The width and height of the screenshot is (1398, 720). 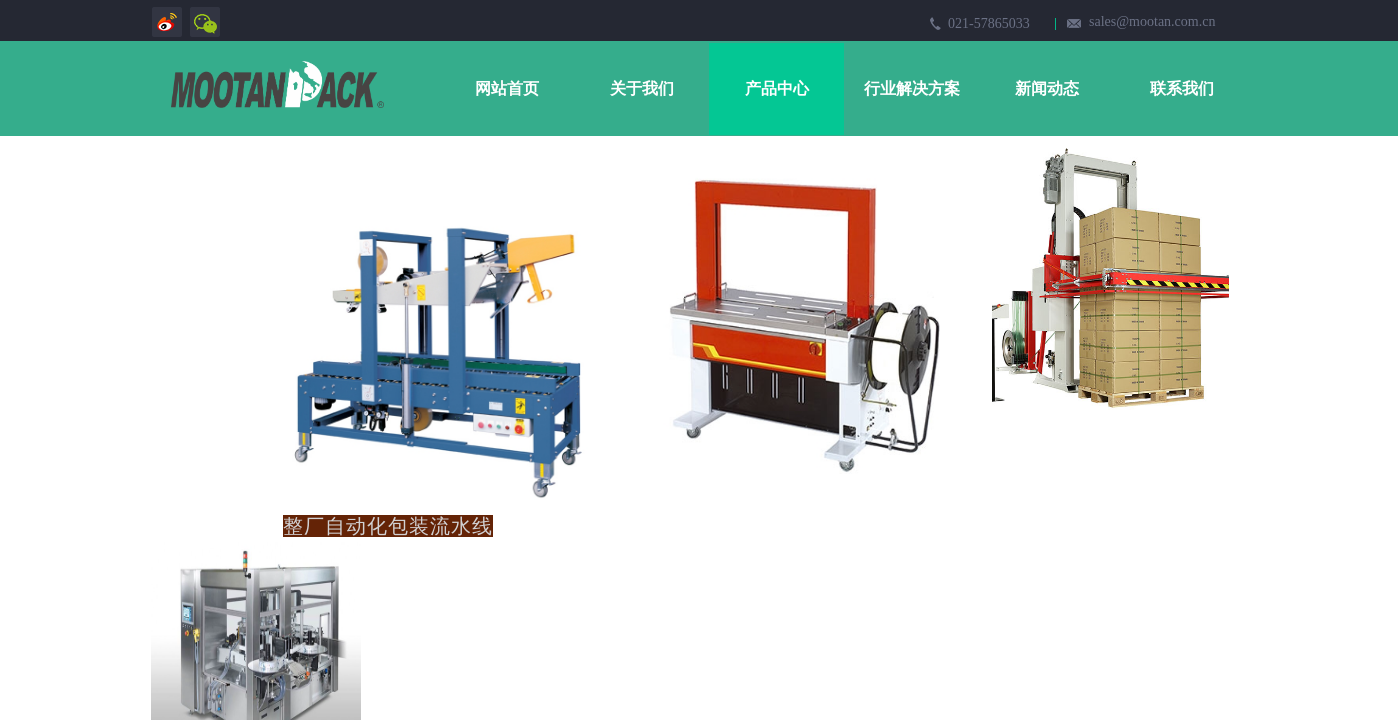 What do you see at coordinates (1047, 88) in the screenshot?
I see `新闻动态` at bounding box center [1047, 88].